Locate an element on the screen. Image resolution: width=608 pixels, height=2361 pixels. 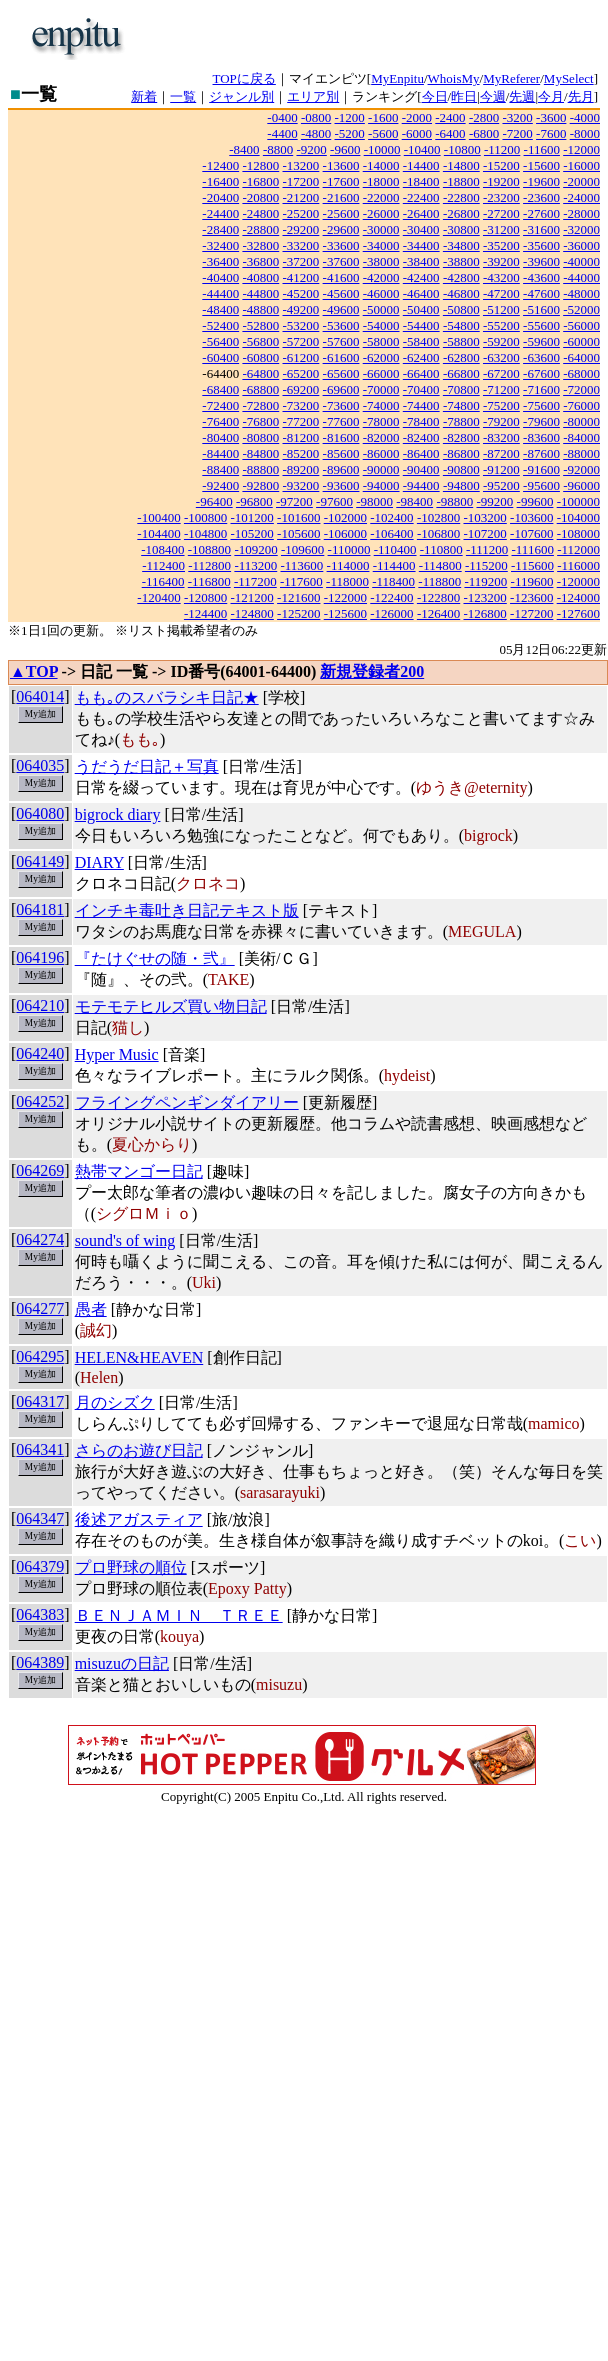
-126800 is located at coordinates (484, 613).